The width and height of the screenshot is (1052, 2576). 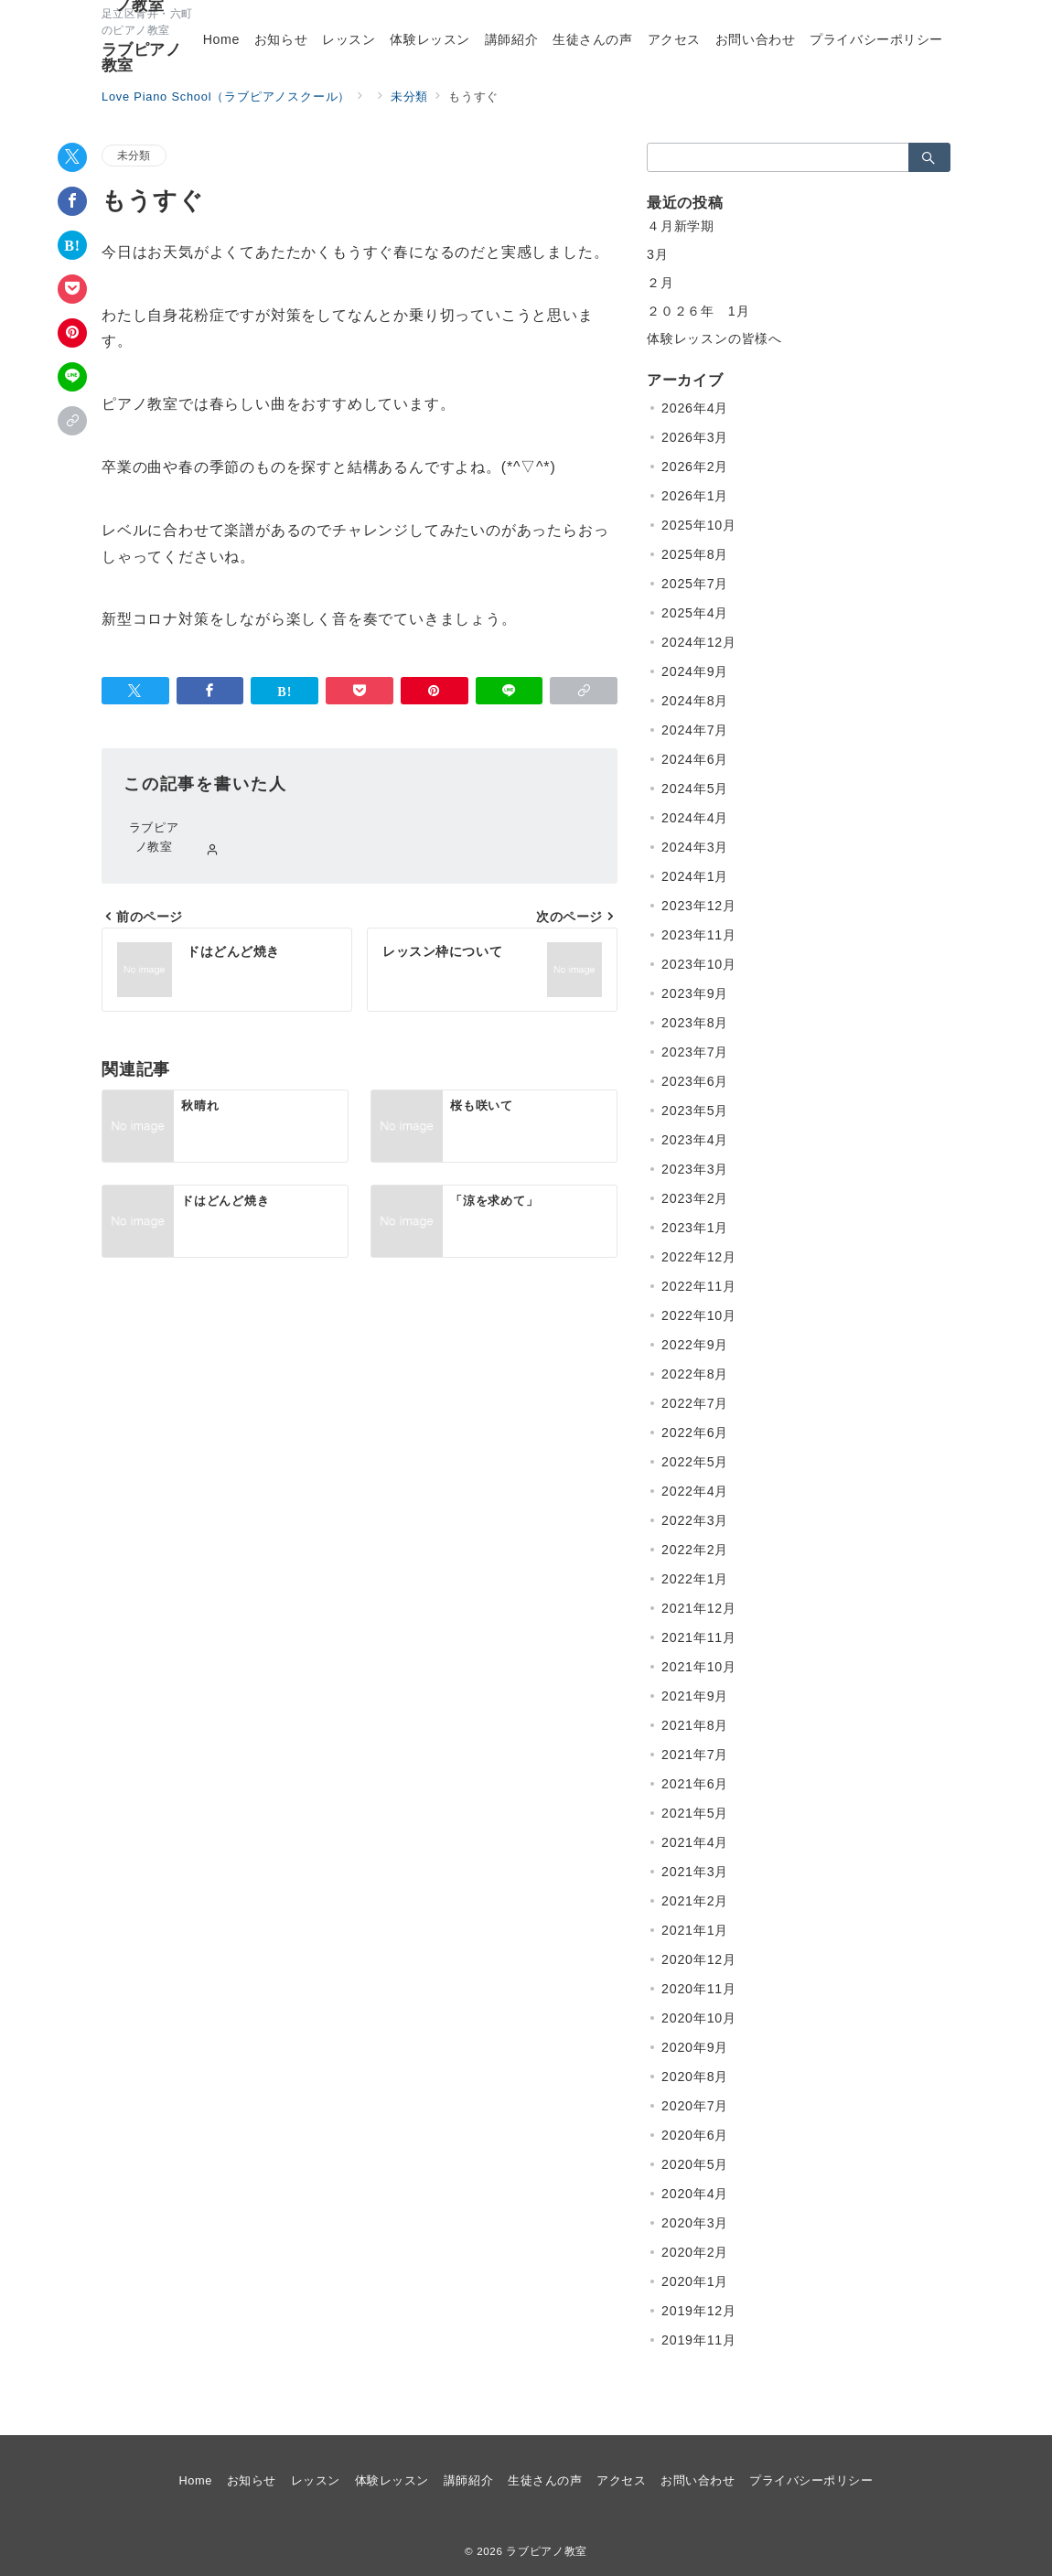 What do you see at coordinates (698, 935) in the screenshot?
I see `2023年11月` at bounding box center [698, 935].